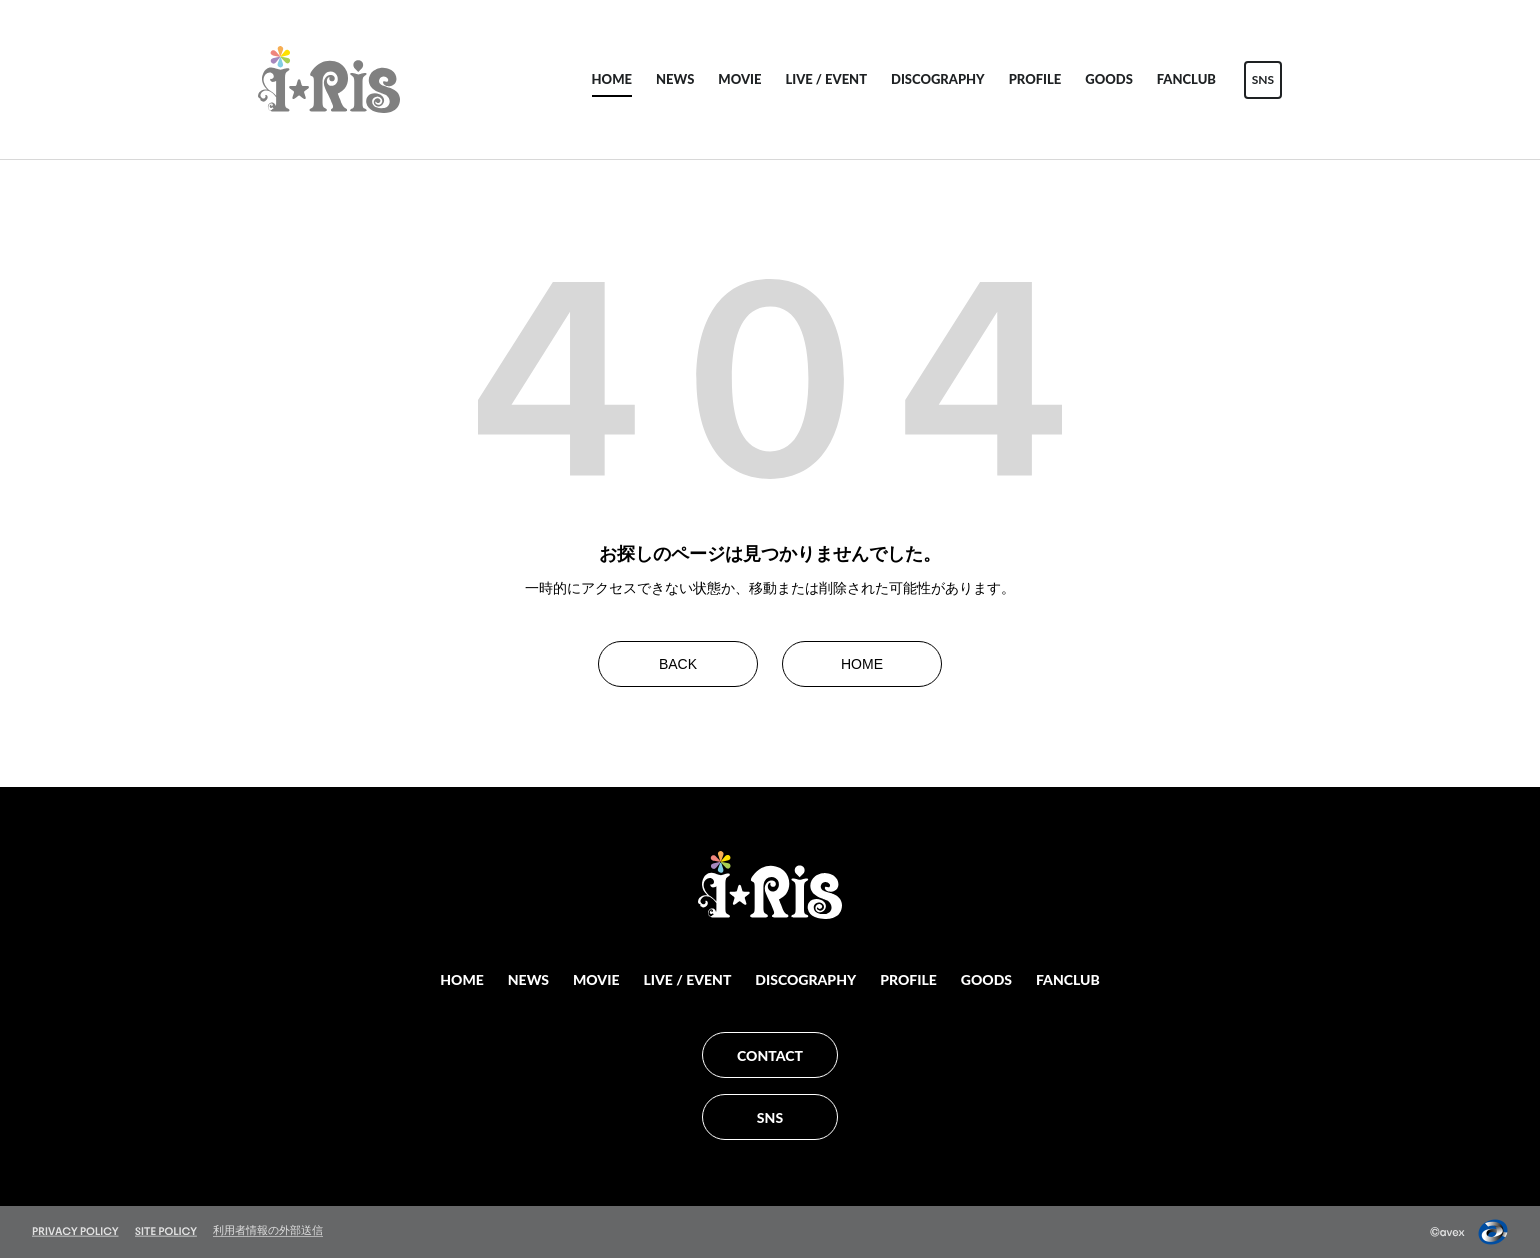  I want to click on PROFILE, so click(1035, 79).